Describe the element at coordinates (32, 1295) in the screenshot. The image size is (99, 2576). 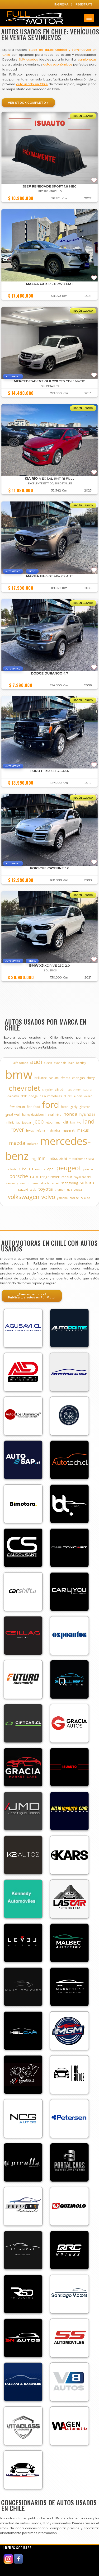
I see `¿Eres automotora?` at that location.